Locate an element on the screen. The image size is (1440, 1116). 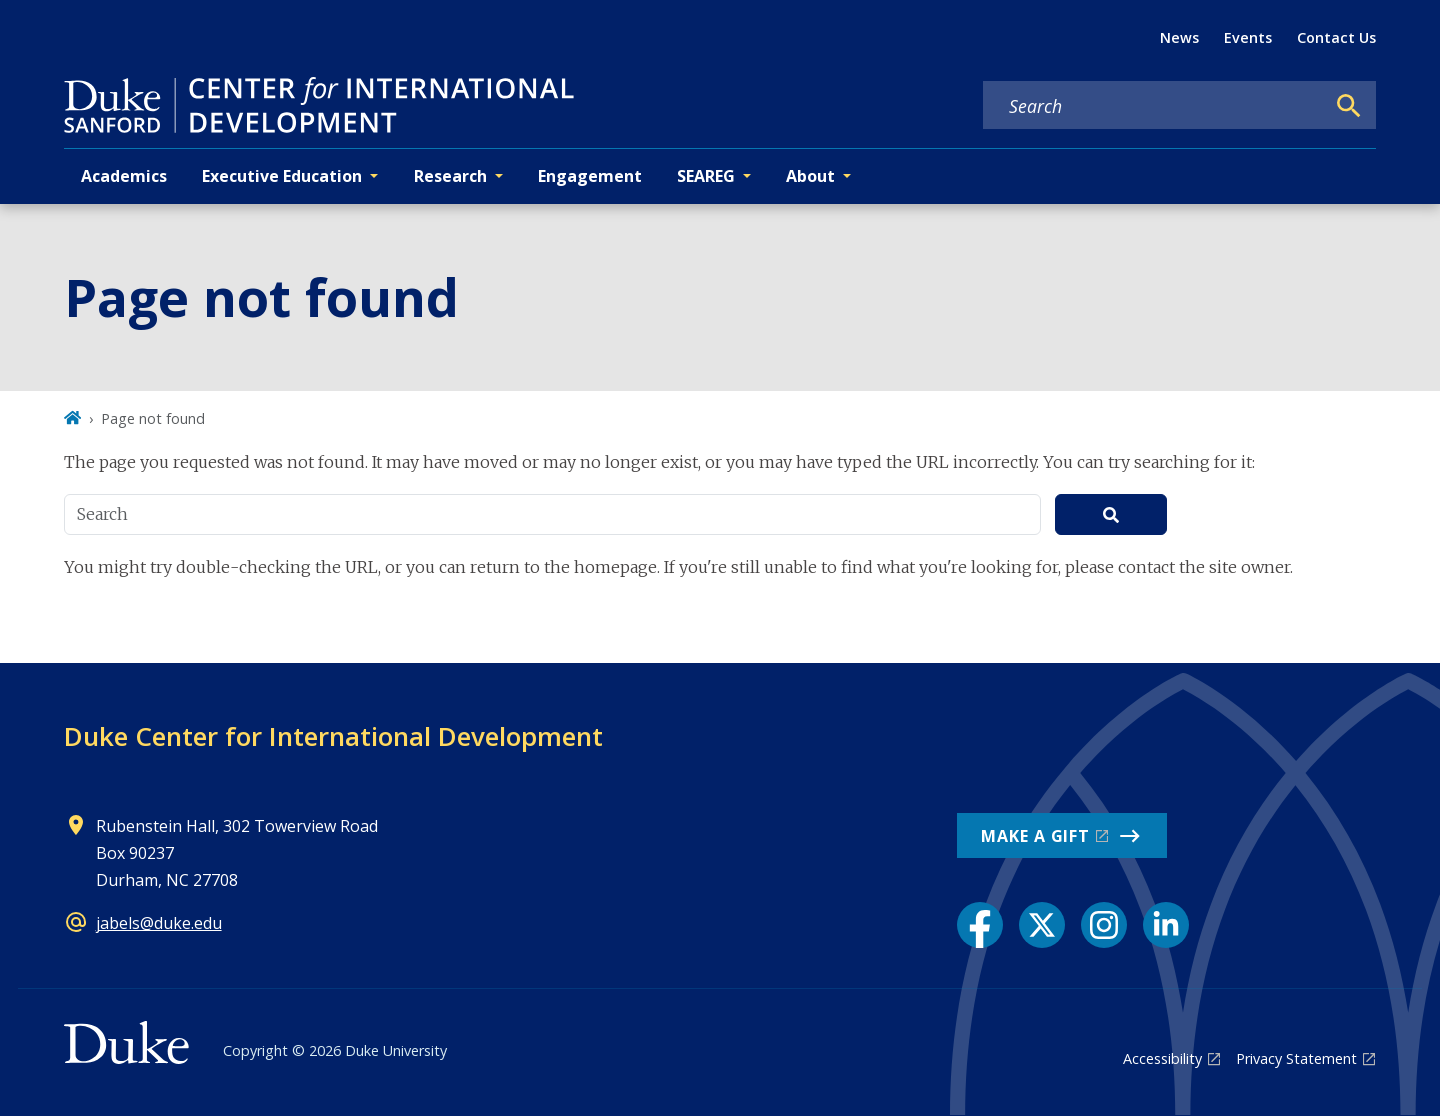
Research [button] is located at coordinates (450, 176).